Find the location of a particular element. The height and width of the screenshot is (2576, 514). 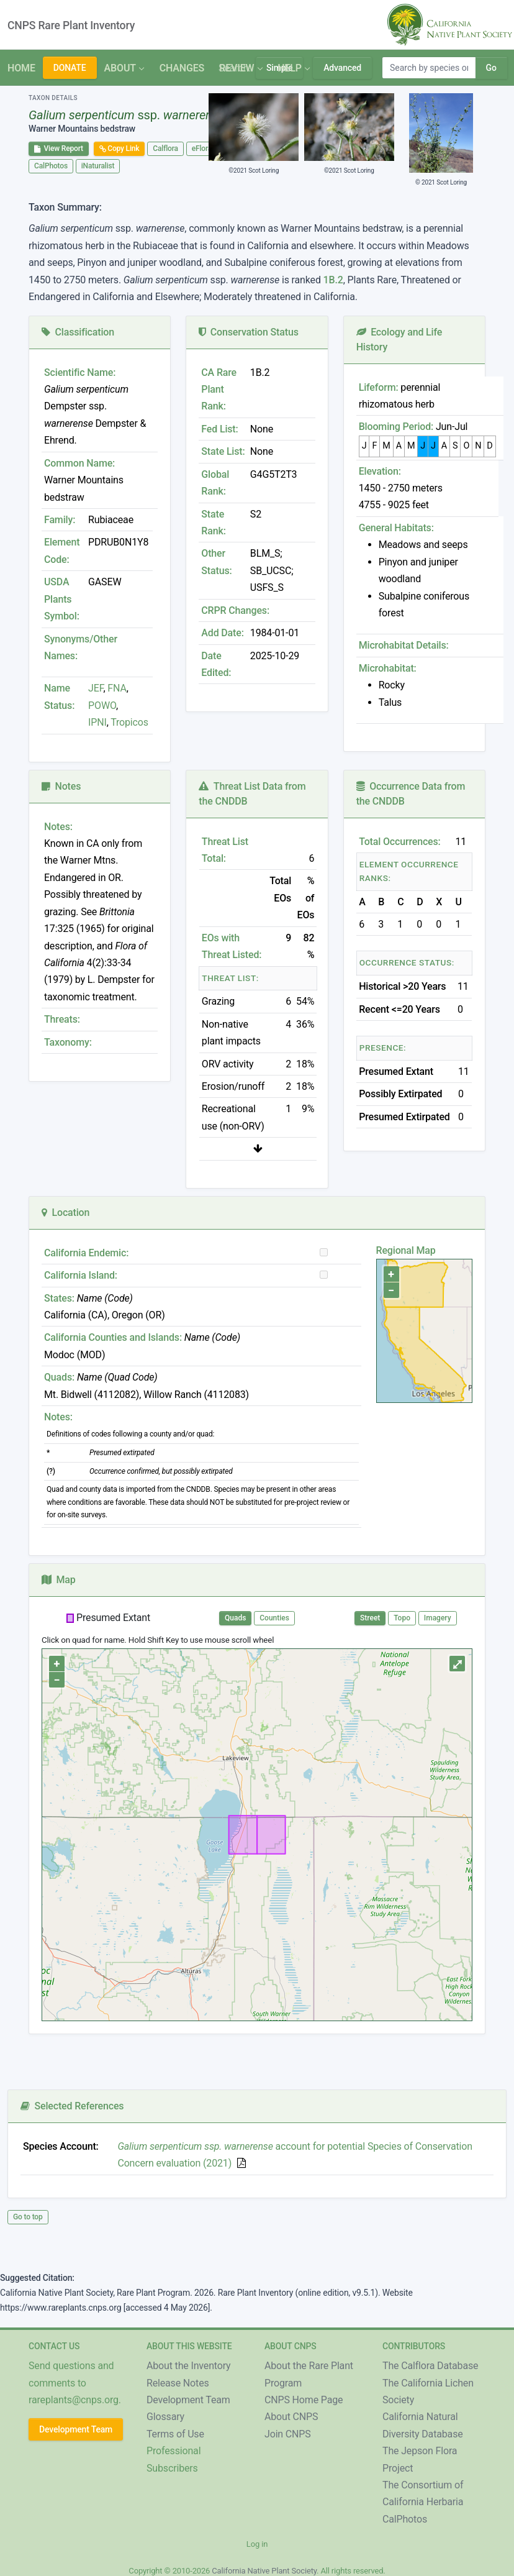

Go is located at coordinates (491, 68).